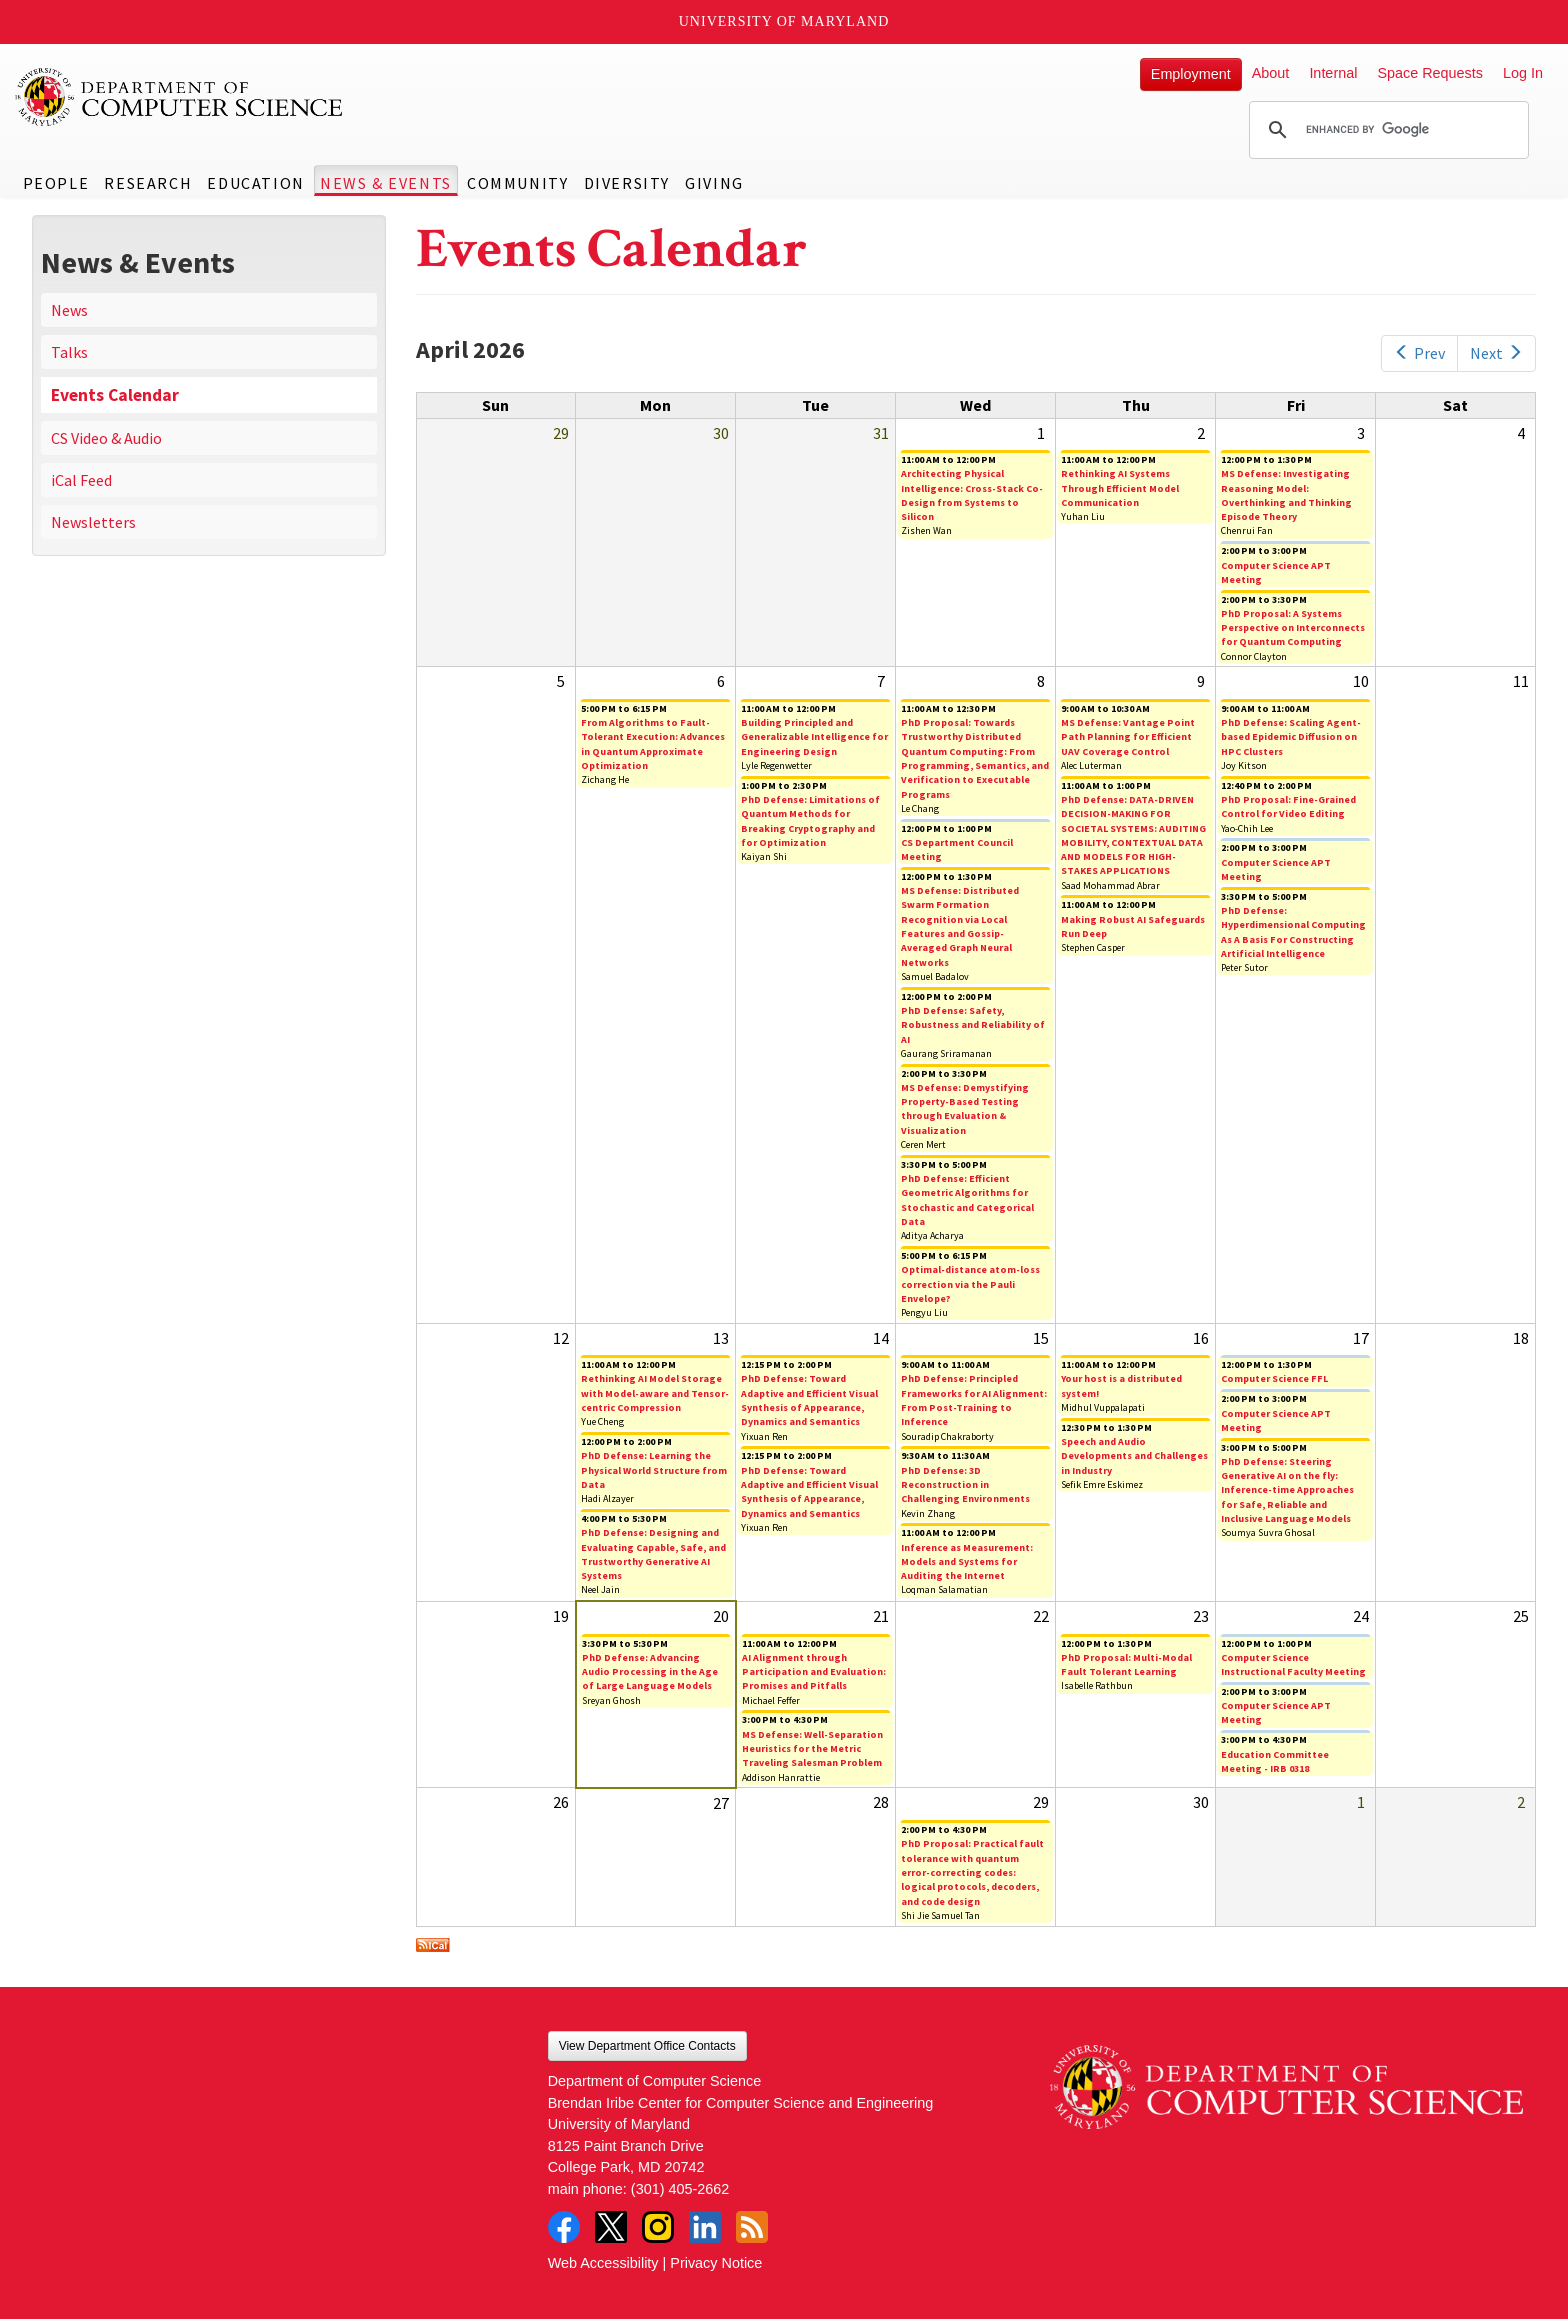  Describe the element at coordinates (93, 522) in the screenshot. I see `Newsletters` at that location.